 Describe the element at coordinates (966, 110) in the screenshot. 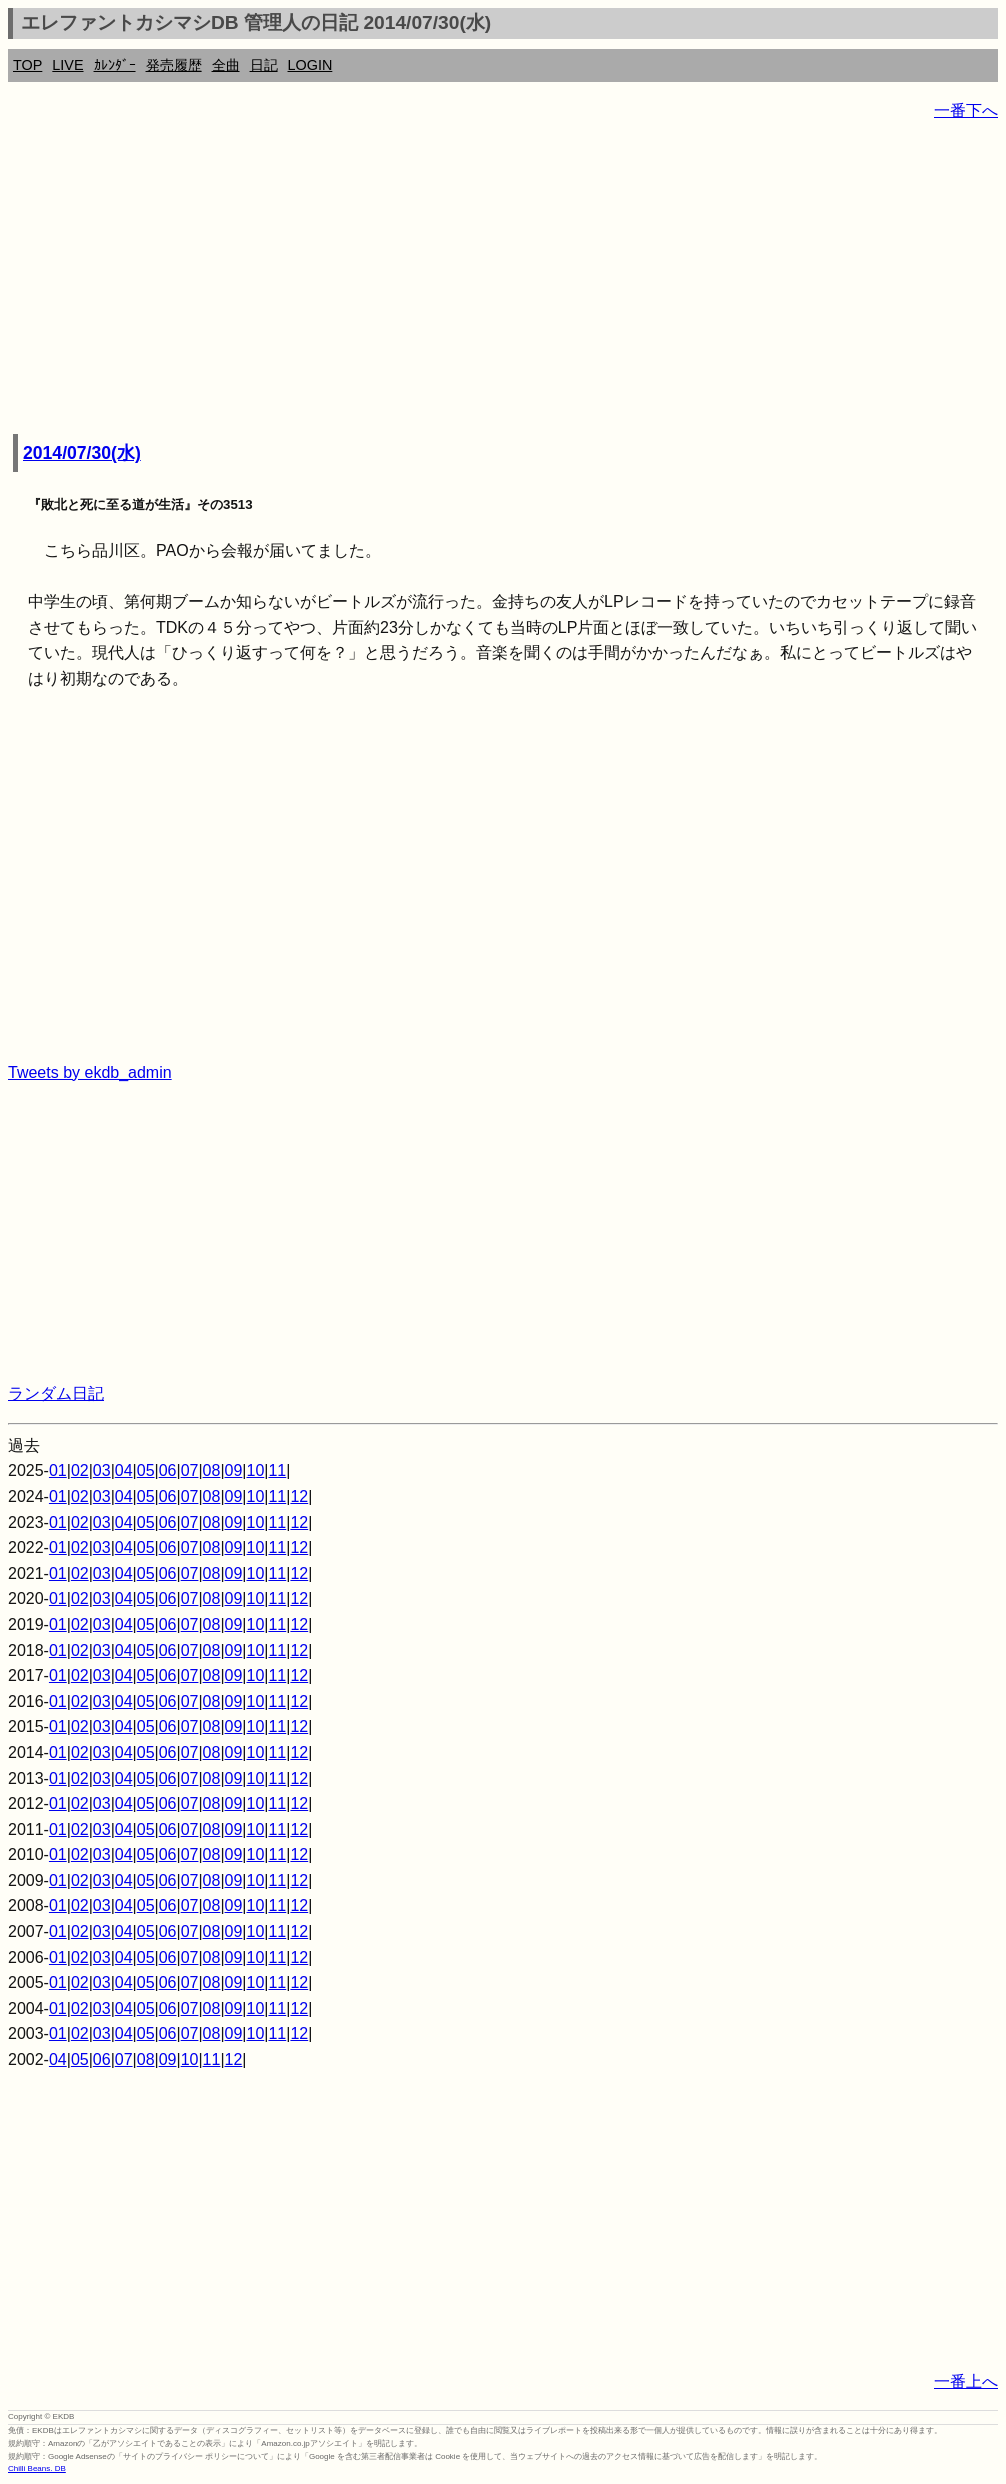

I see `一番下へ` at that location.